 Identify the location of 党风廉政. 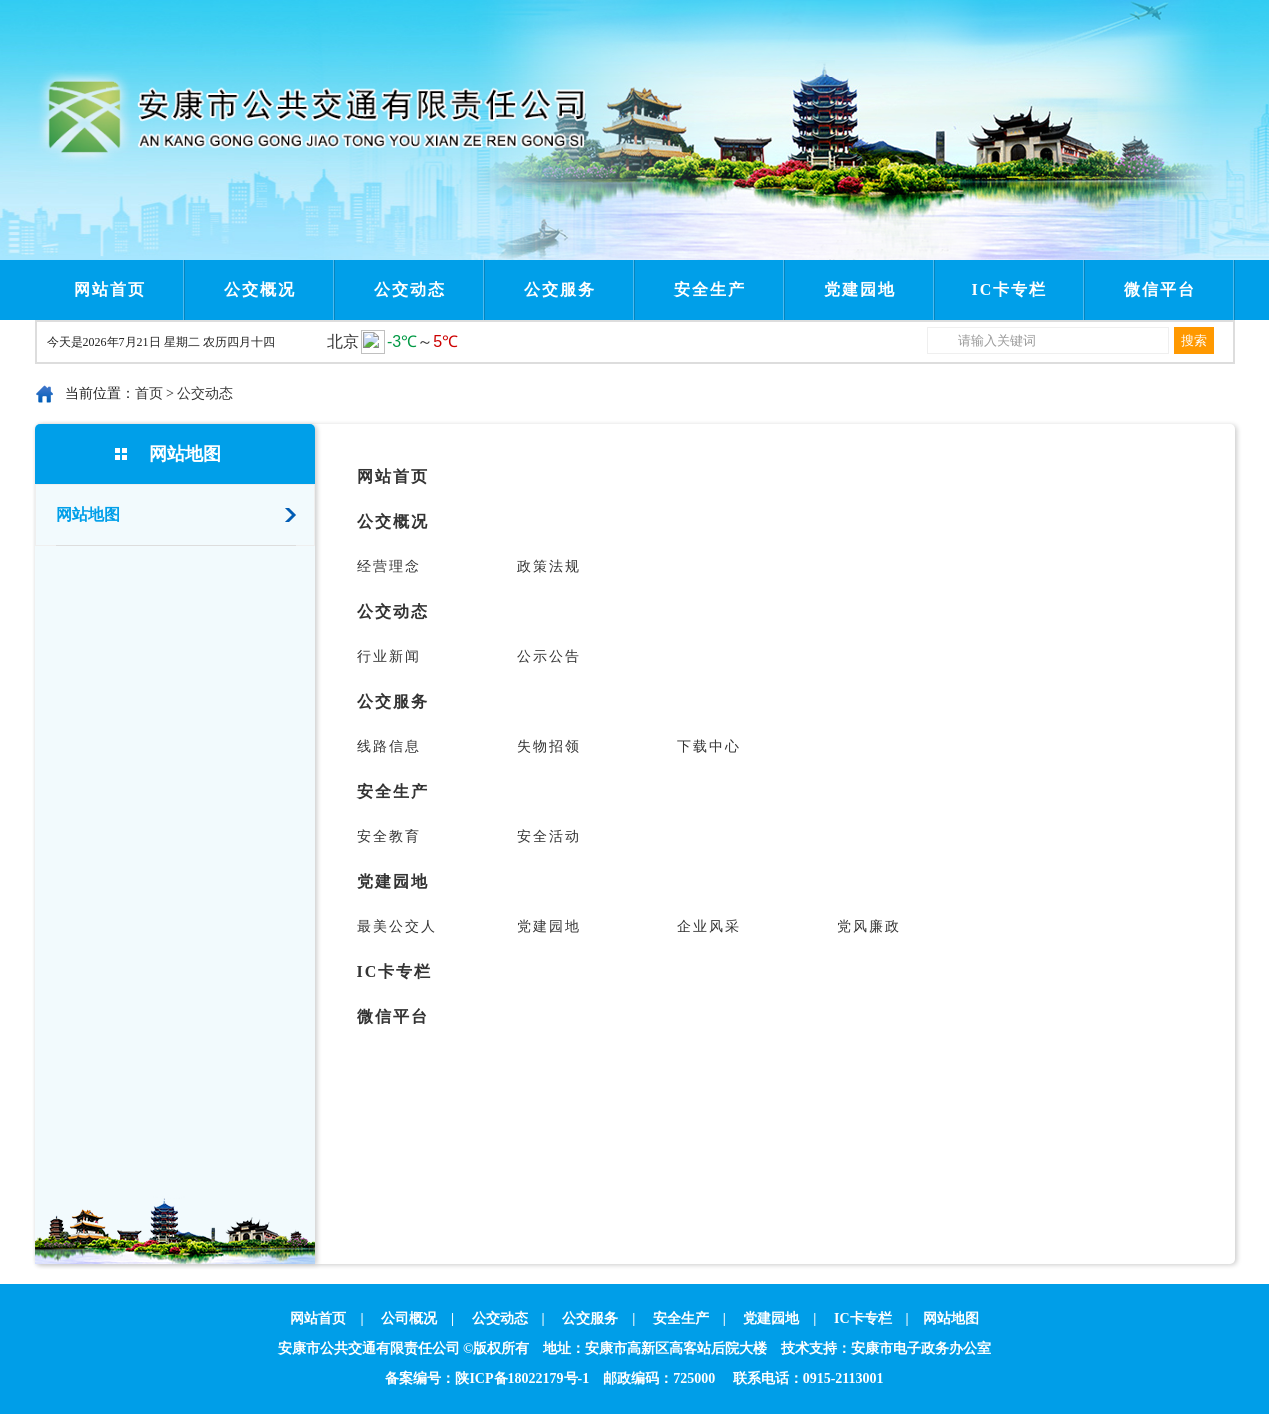
(869, 926).